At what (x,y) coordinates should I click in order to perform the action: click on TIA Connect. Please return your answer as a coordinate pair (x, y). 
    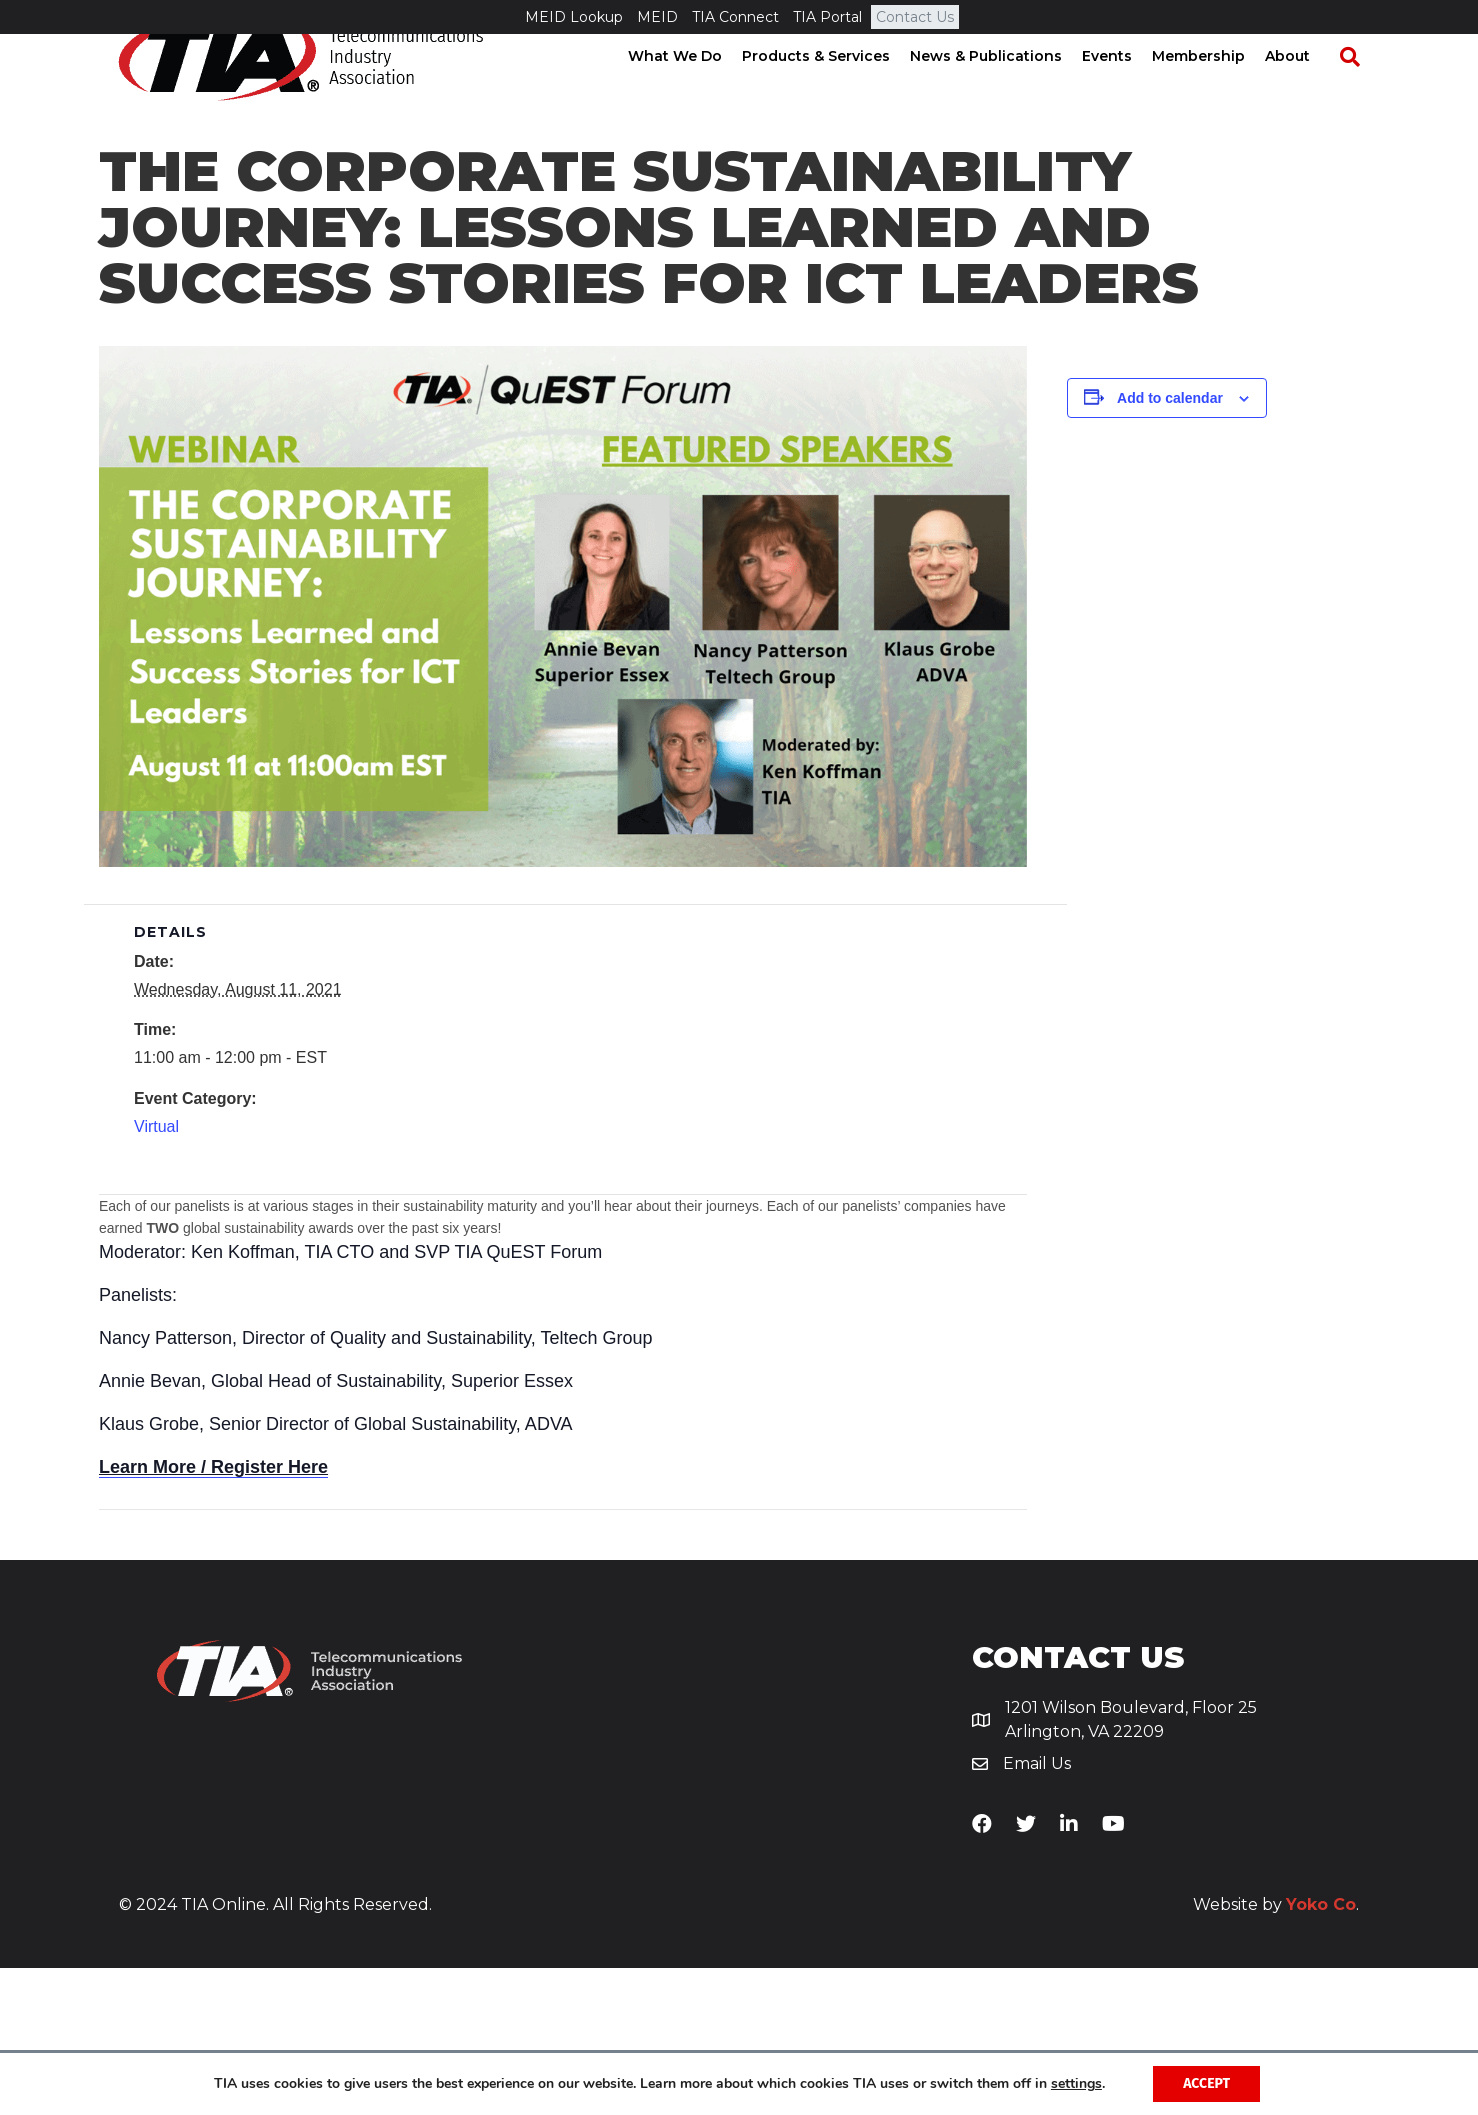
    Looking at the image, I should click on (735, 17).